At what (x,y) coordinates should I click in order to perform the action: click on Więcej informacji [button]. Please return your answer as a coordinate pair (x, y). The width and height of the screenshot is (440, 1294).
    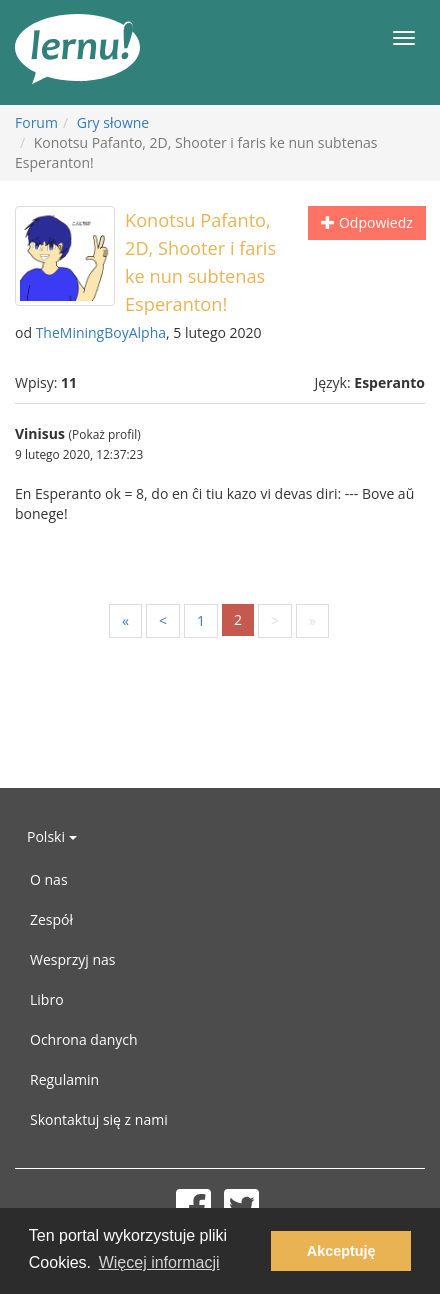
    Looking at the image, I should click on (159, 1262).